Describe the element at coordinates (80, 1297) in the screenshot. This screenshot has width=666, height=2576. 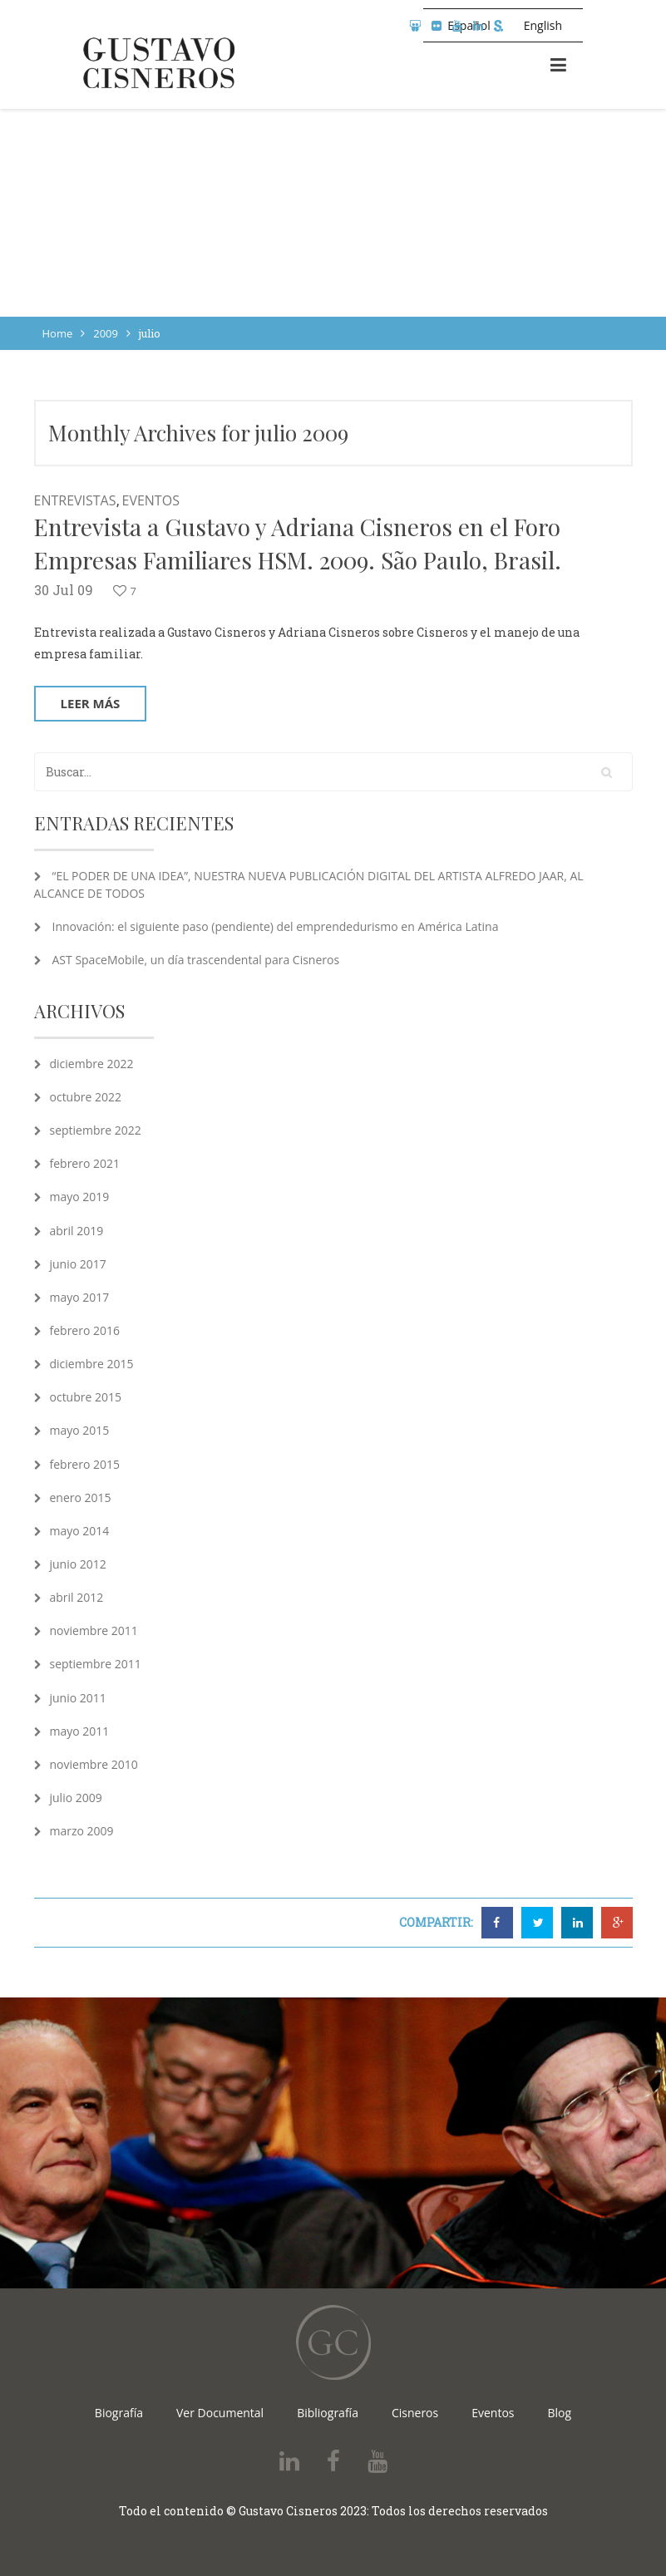
I see `mayo 2017` at that location.